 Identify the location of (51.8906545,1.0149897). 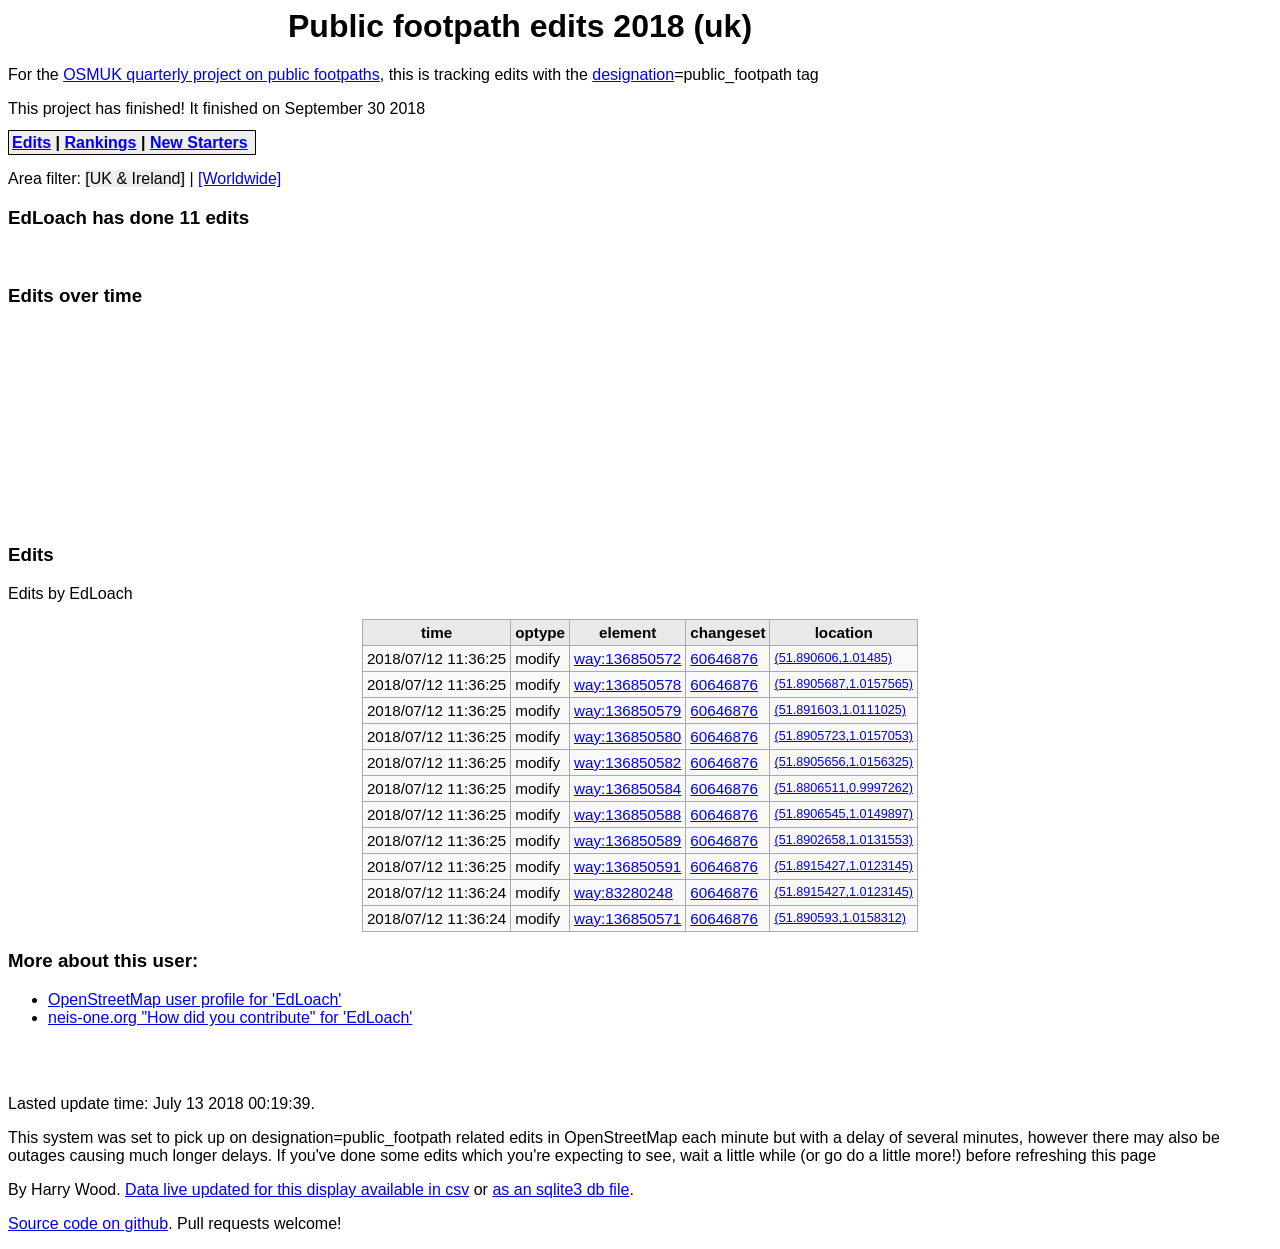
(843, 814).